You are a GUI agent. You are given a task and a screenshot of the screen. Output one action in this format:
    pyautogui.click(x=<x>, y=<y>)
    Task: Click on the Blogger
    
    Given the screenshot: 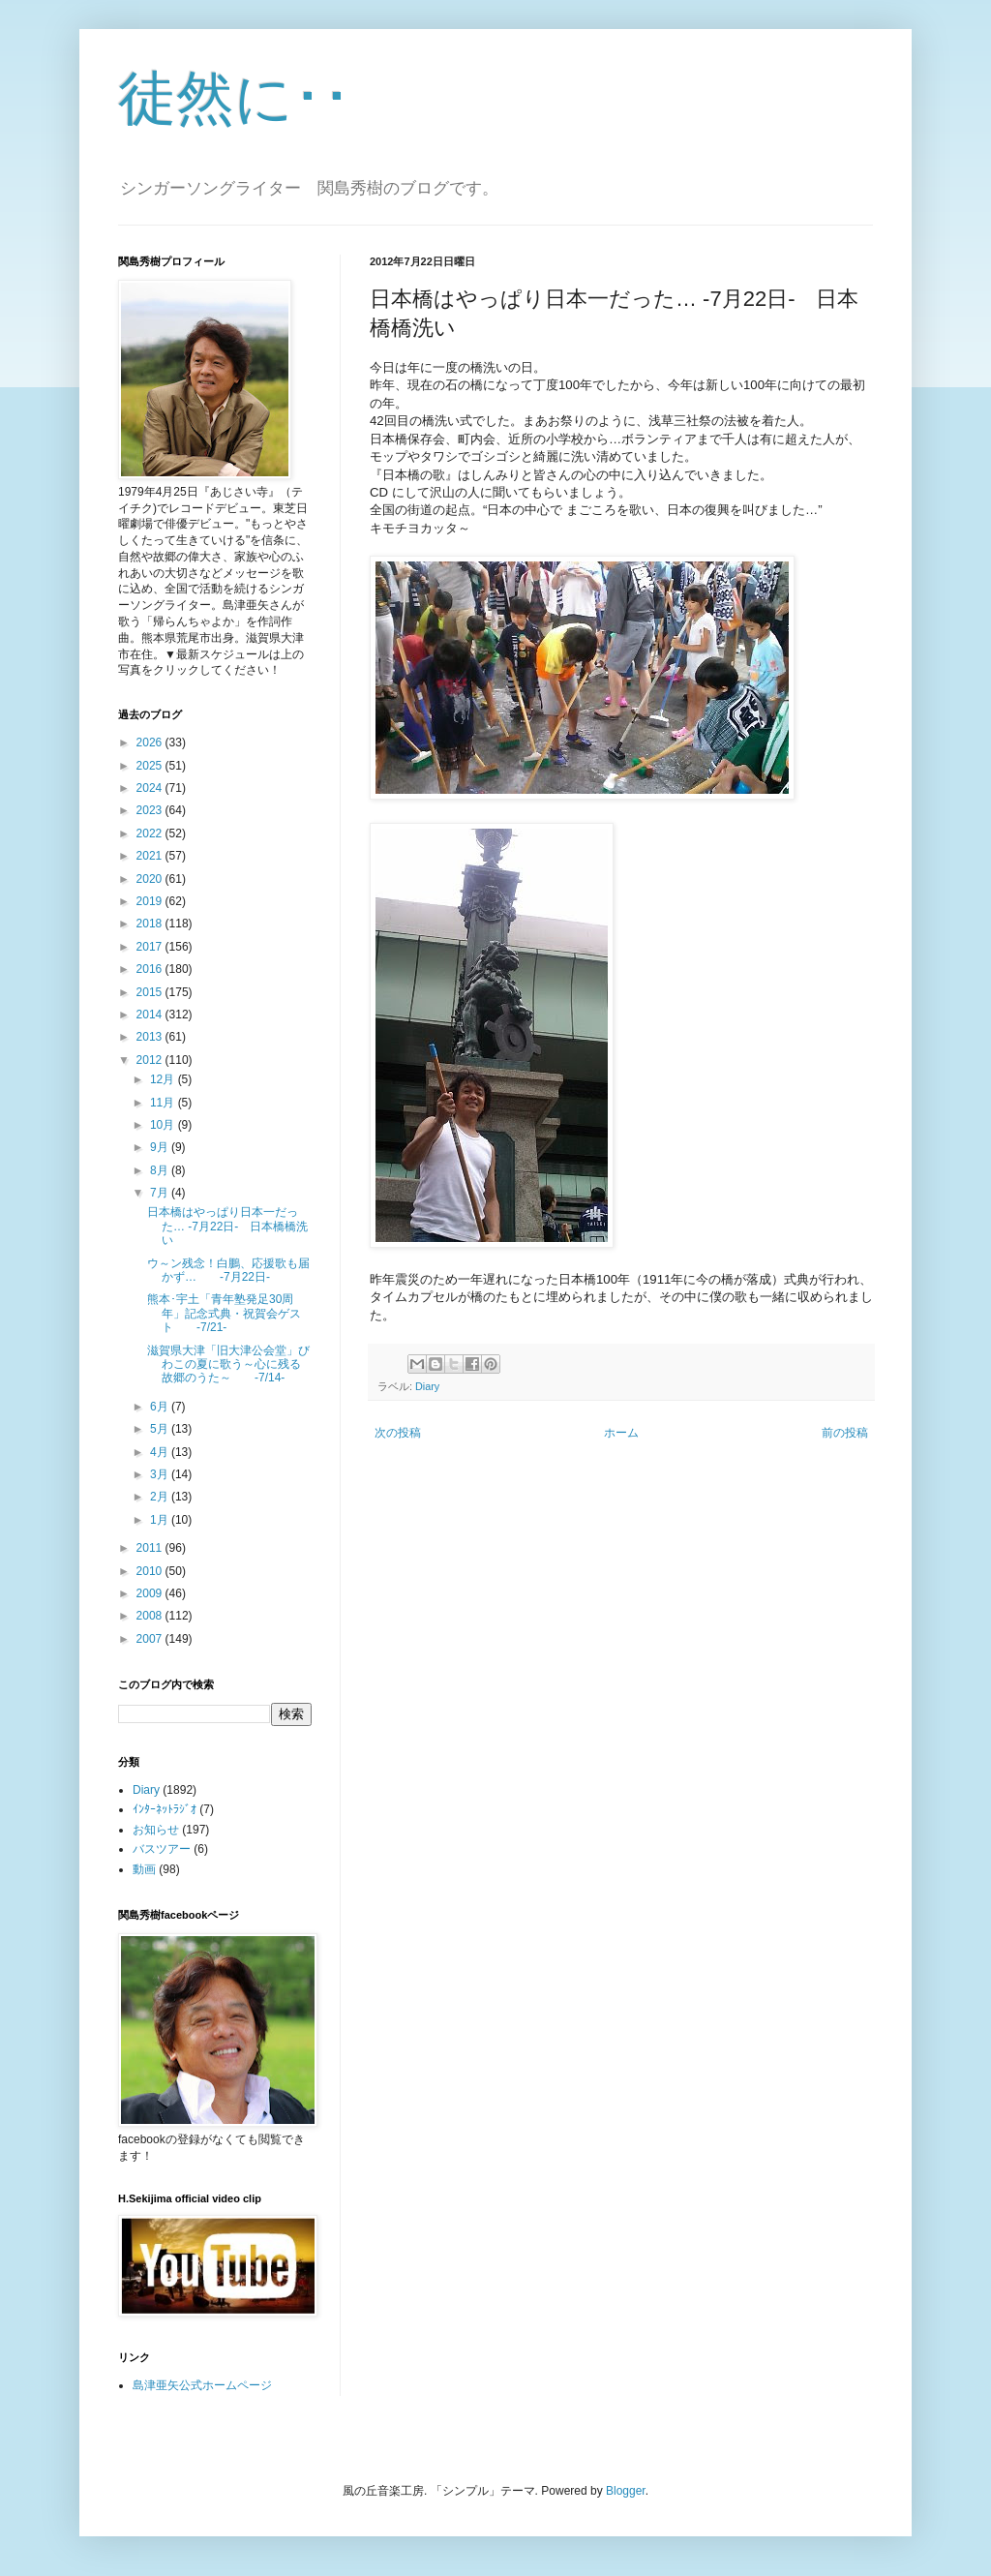 What is the action you would take?
    pyautogui.click(x=626, y=2491)
    